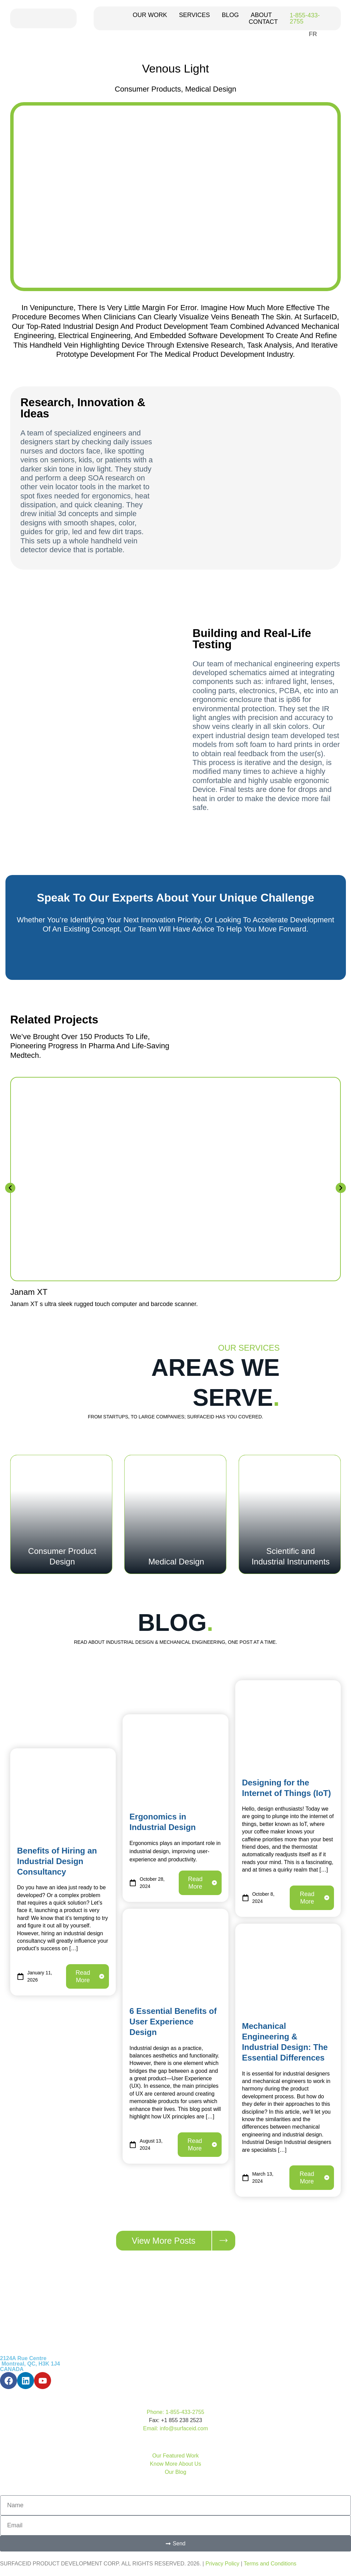 The width and height of the screenshot is (351, 2576). Describe the element at coordinates (230, 15) in the screenshot. I see `BLOG` at that location.